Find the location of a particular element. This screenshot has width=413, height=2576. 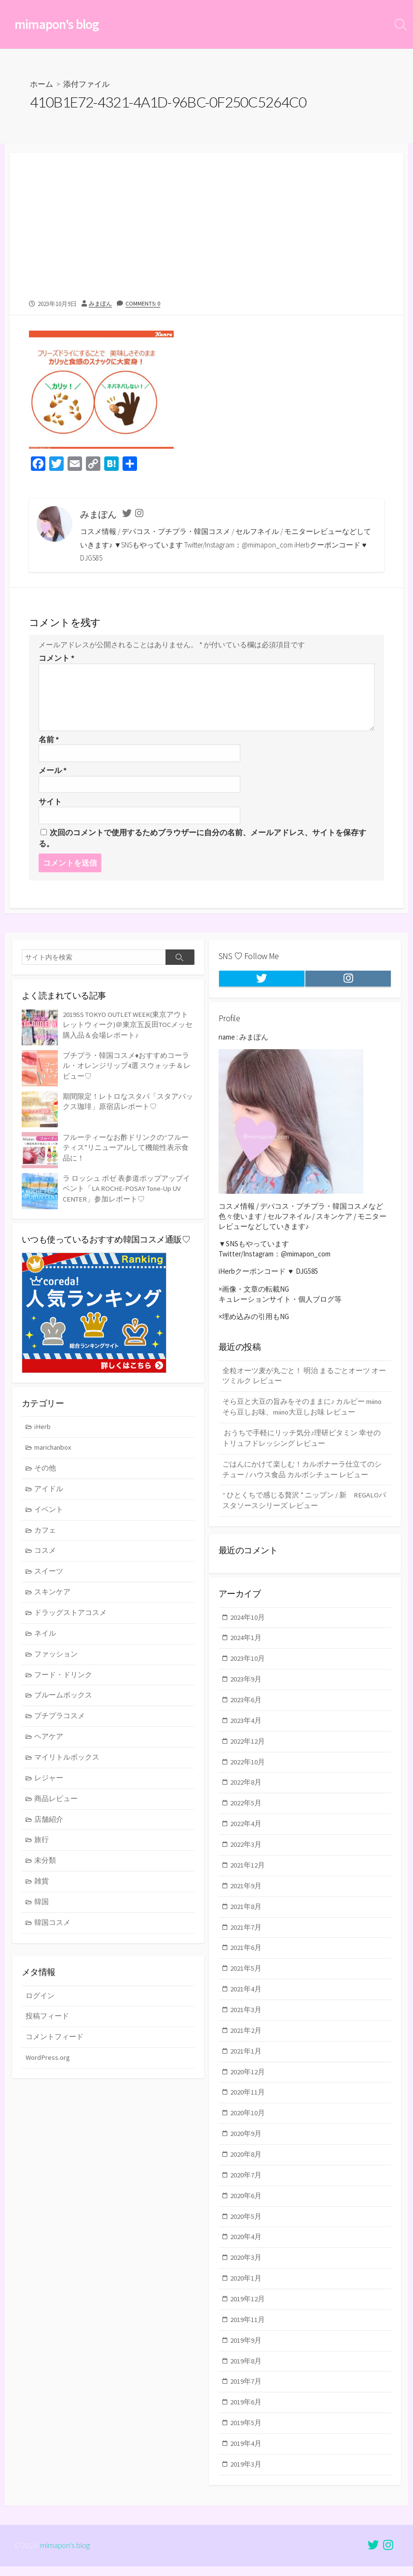

マイリトルボックス is located at coordinates (67, 1765).